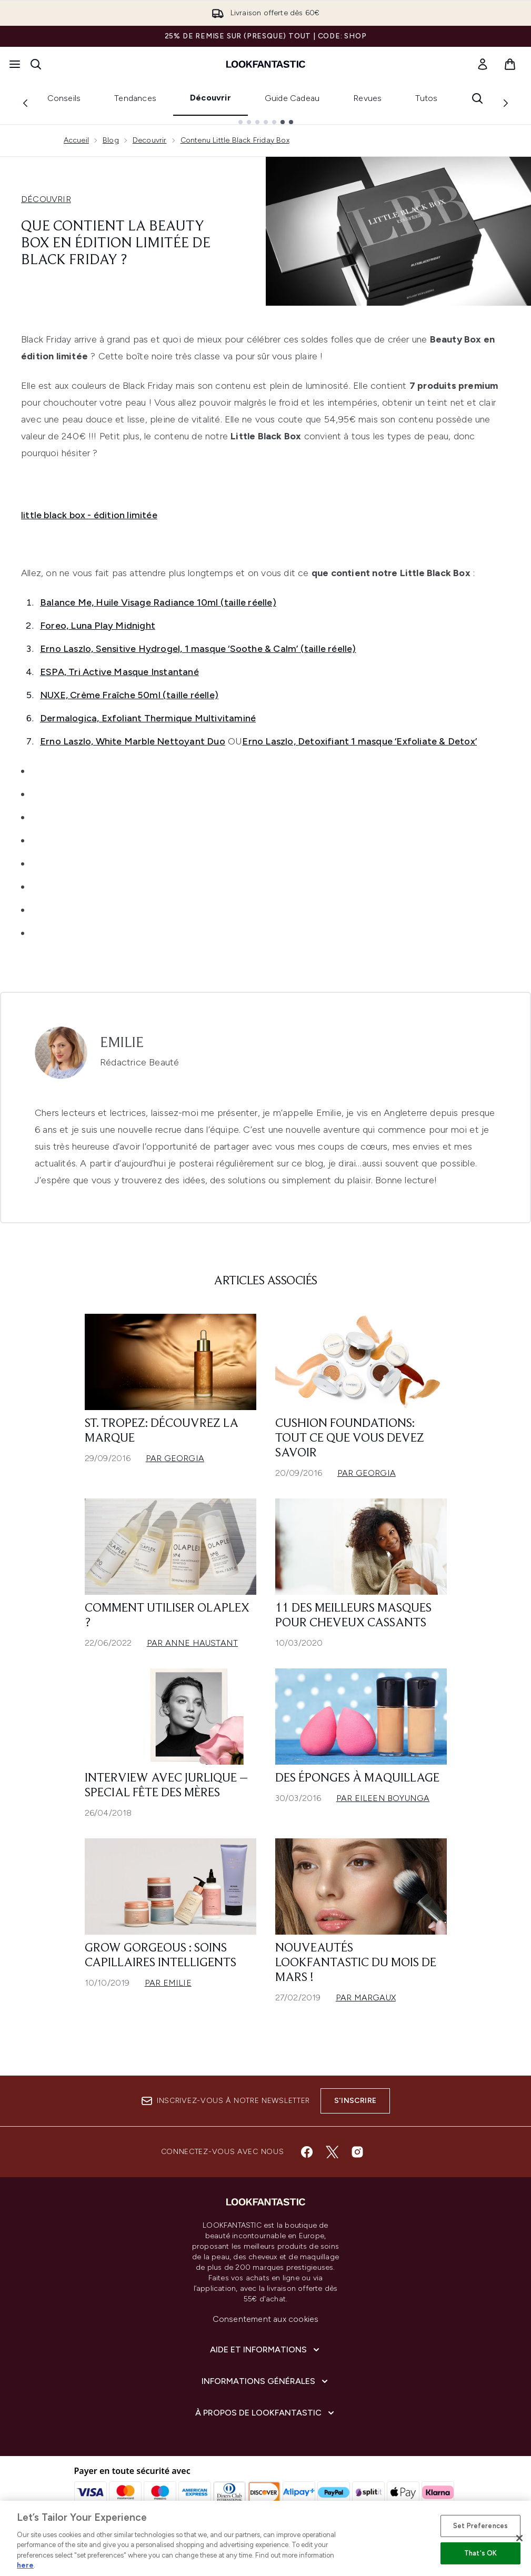  I want to click on Blog, so click(111, 140).